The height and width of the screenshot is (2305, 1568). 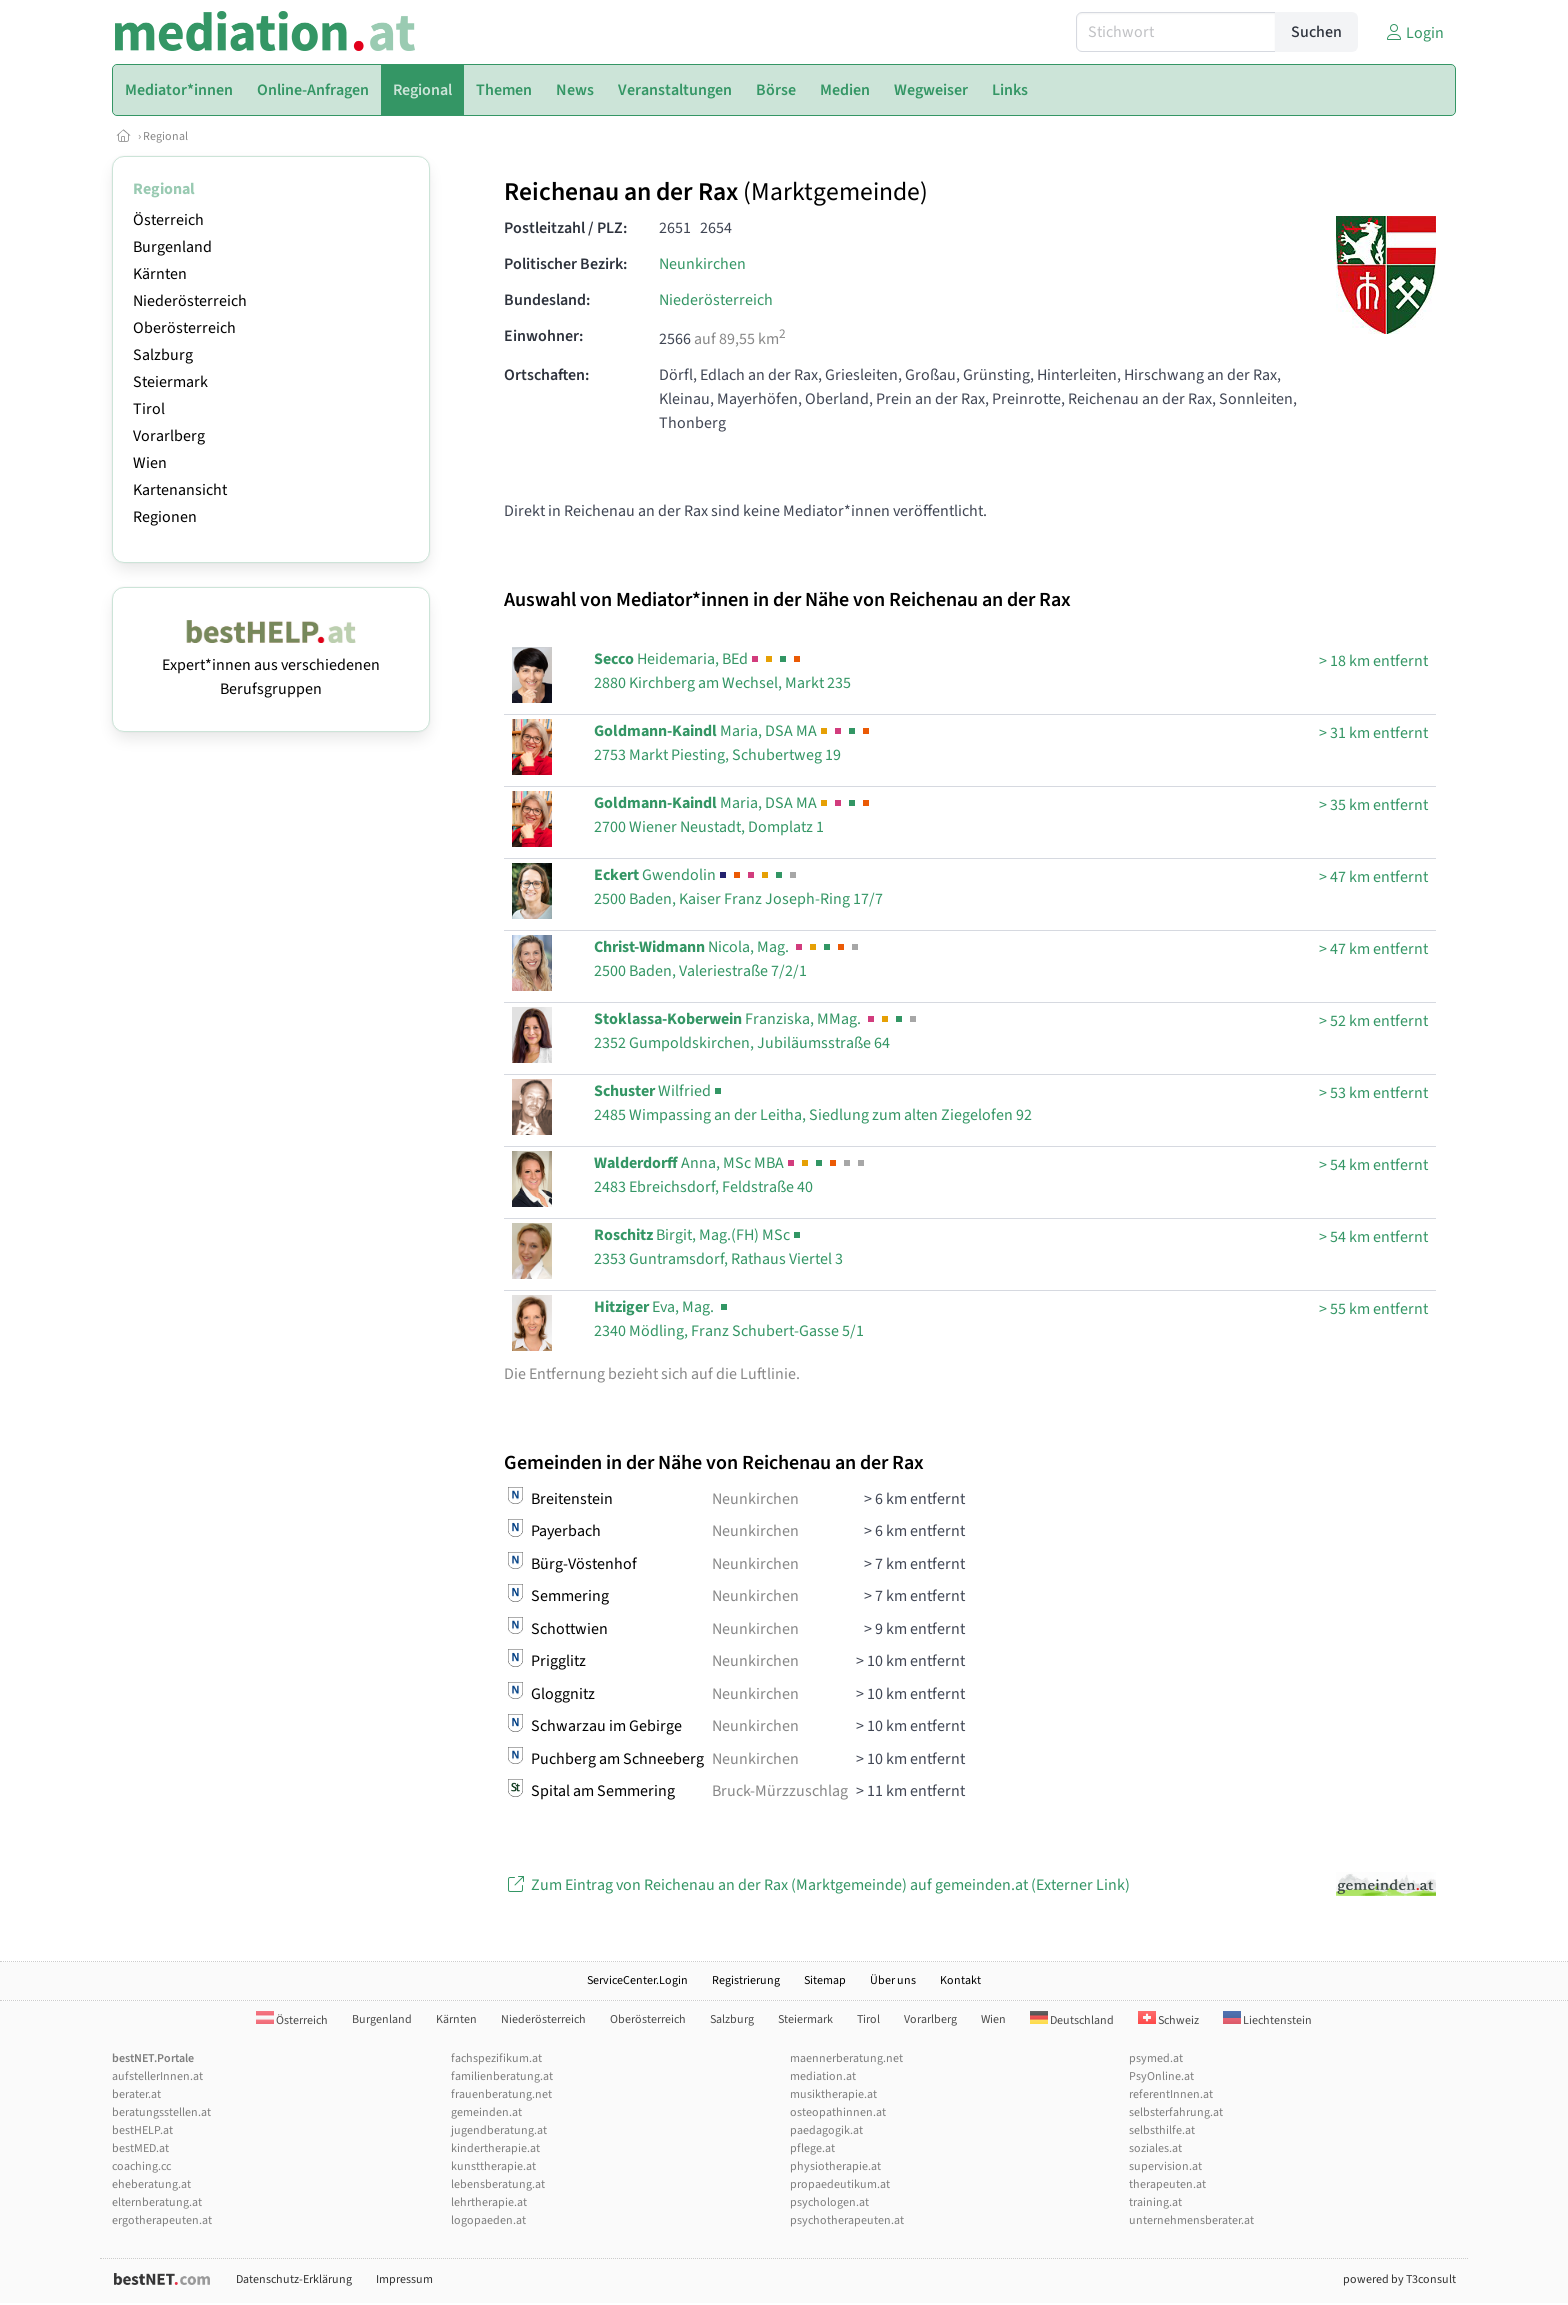 What do you see at coordinates (151, 2184) in the screenshot?
I see `eheberatung.at` at bounding box center [151, 2184].